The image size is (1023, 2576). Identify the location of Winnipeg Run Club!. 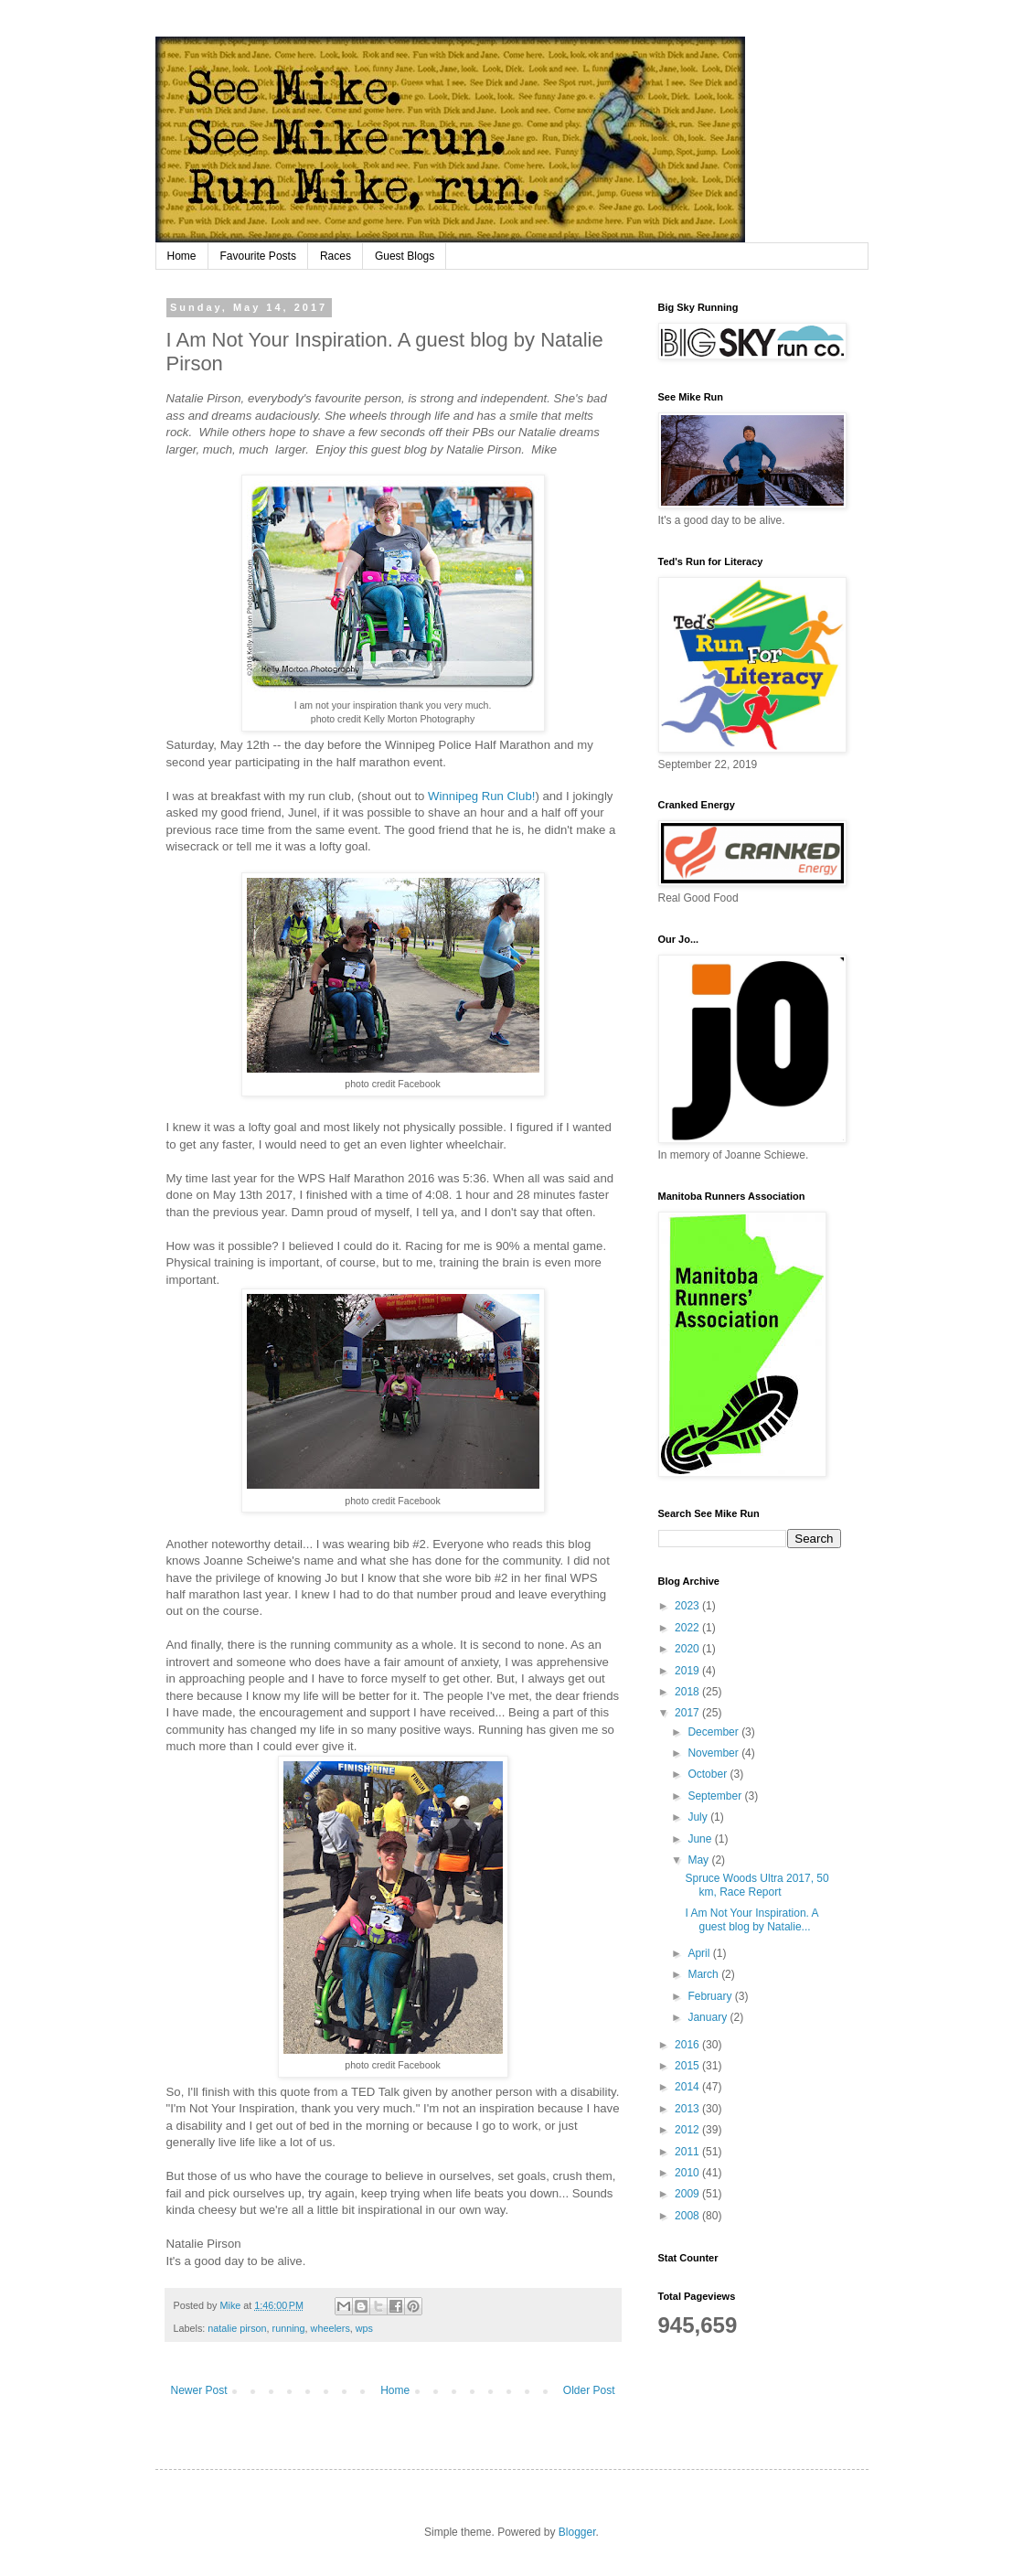
(481, 796).